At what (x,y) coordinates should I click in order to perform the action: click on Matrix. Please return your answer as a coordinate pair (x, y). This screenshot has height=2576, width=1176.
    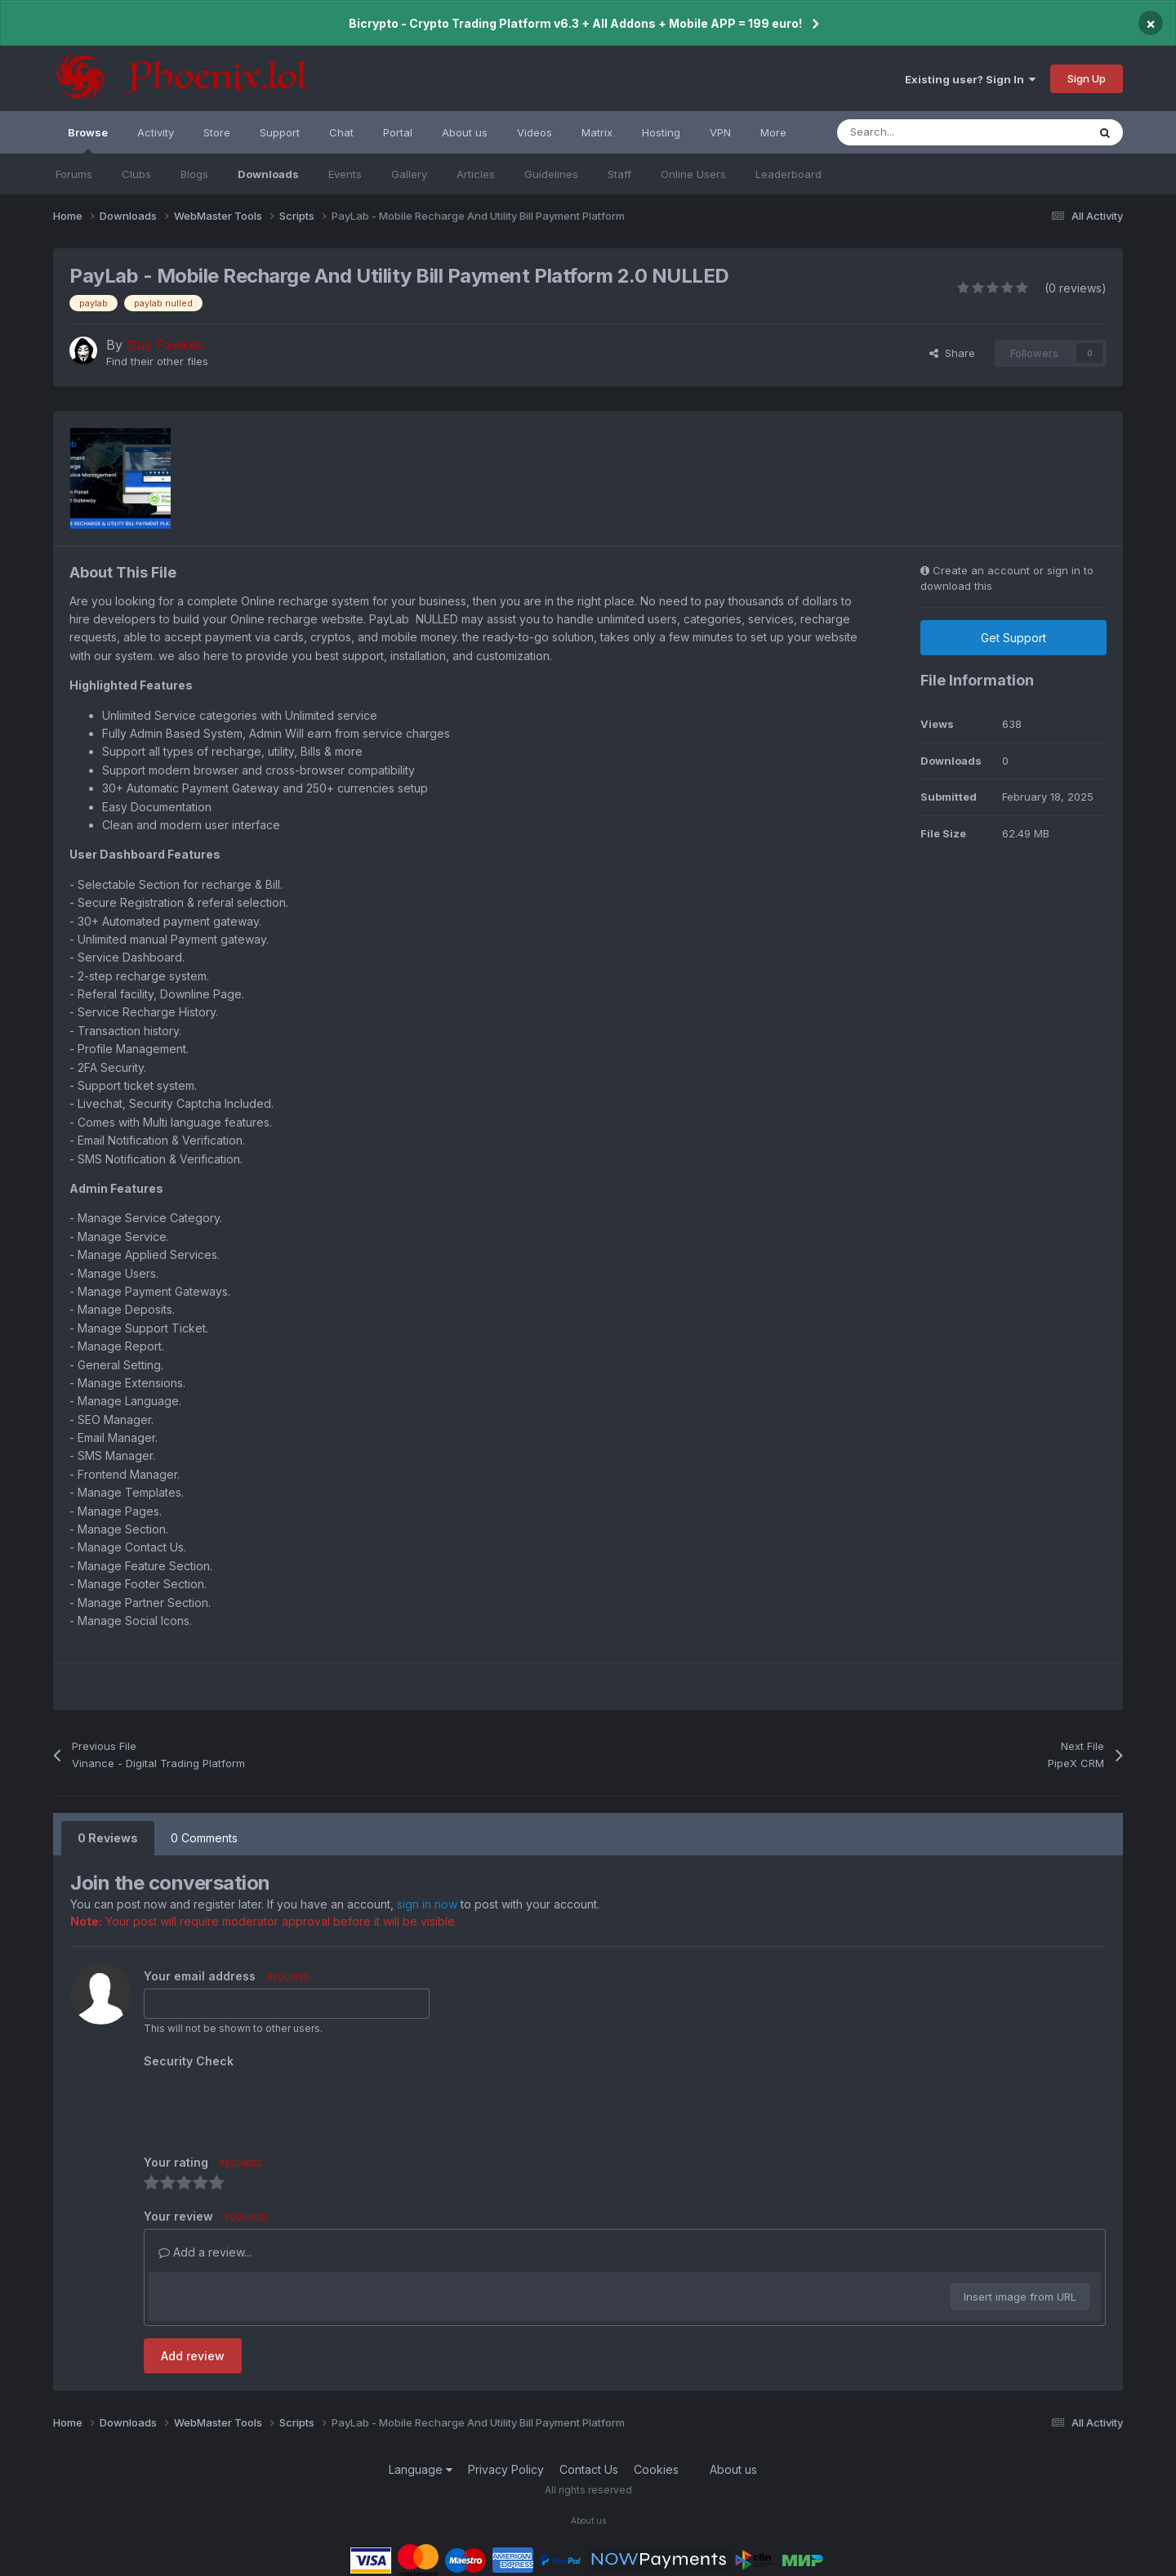
    Looking at the image, I should click on (596, 132).